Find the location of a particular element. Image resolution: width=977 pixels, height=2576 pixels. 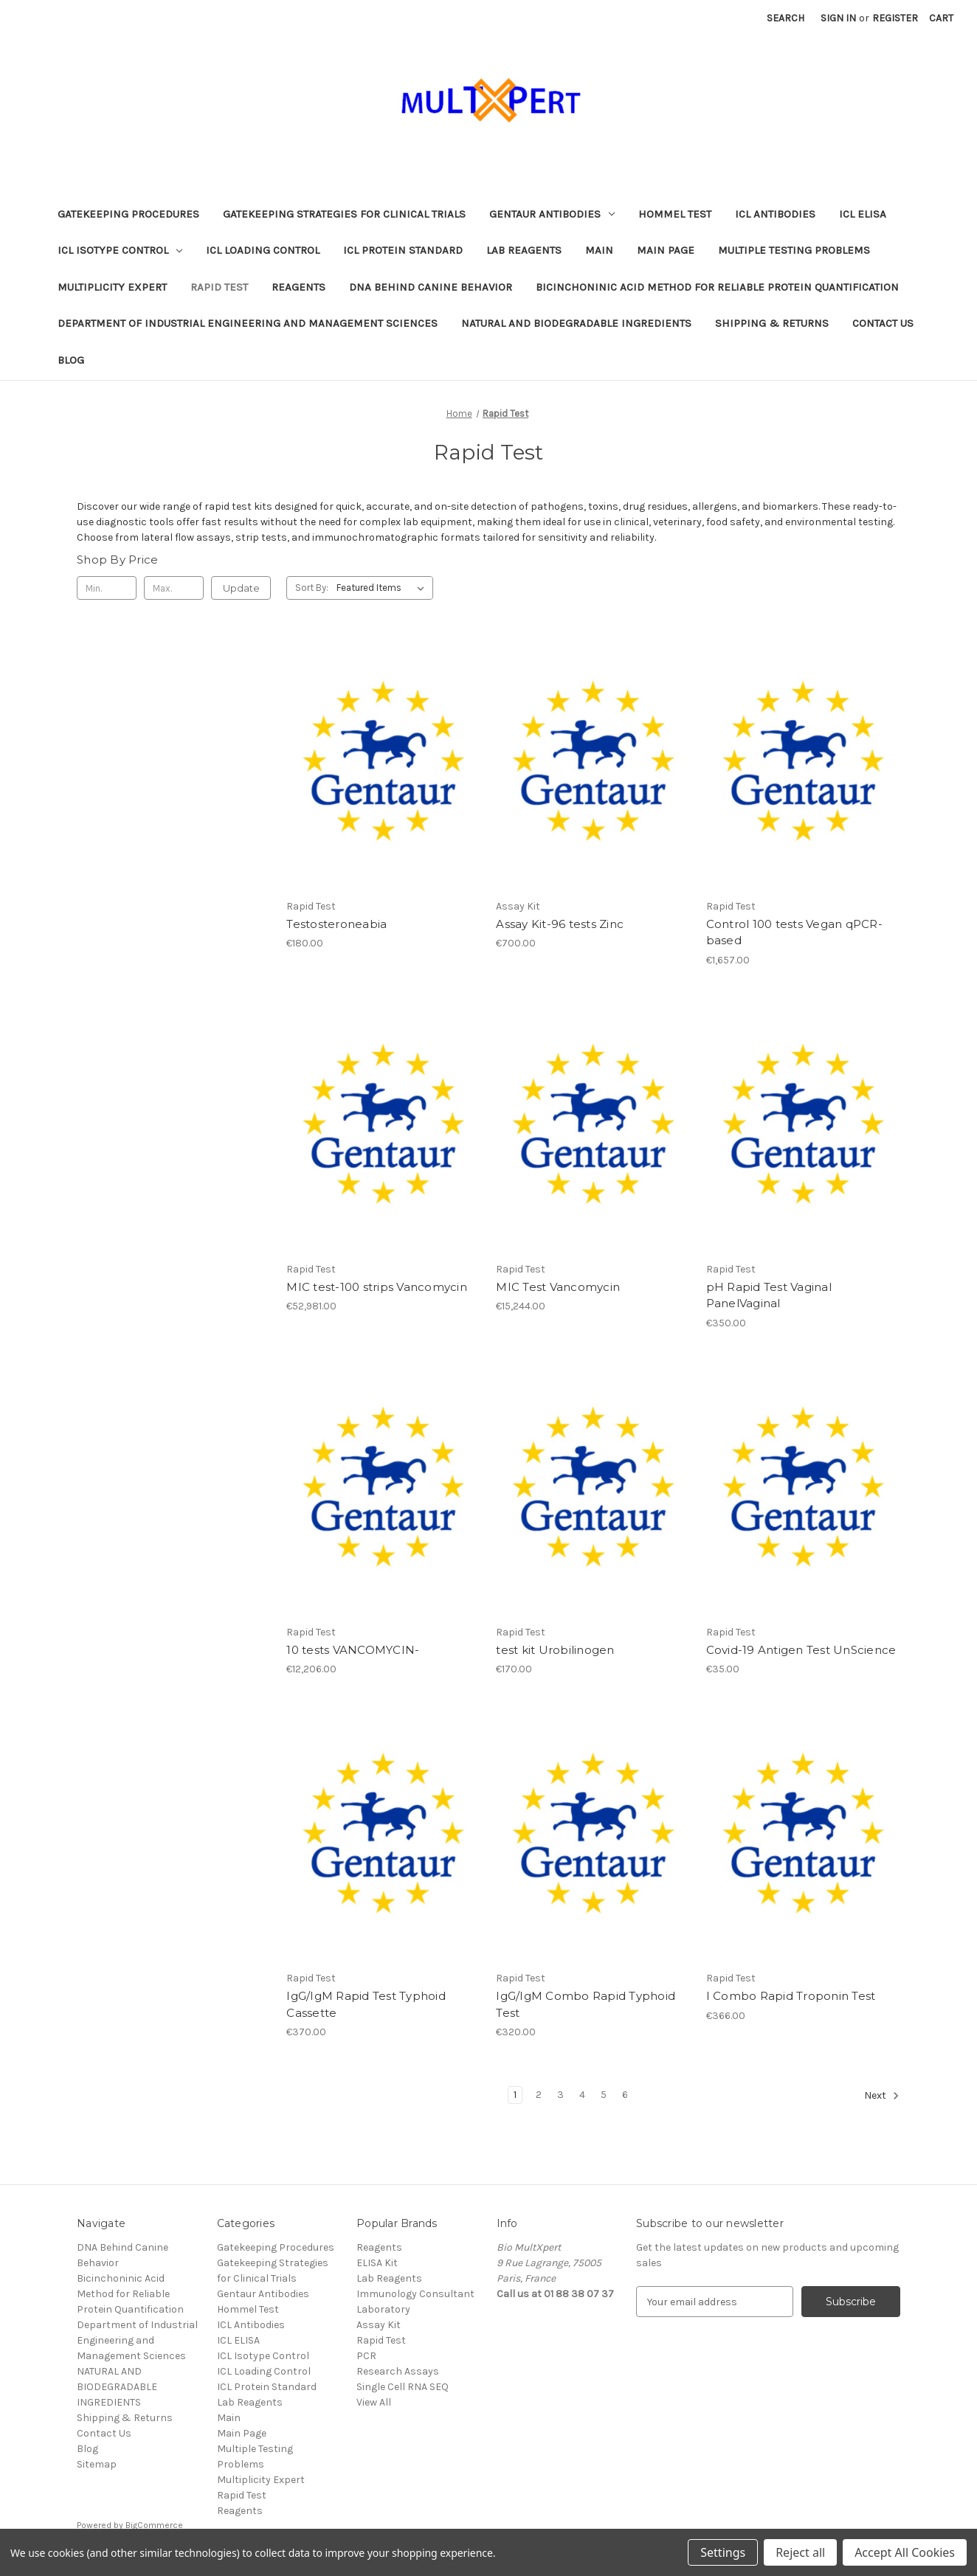

Next is located at coordinates (882, 2095).